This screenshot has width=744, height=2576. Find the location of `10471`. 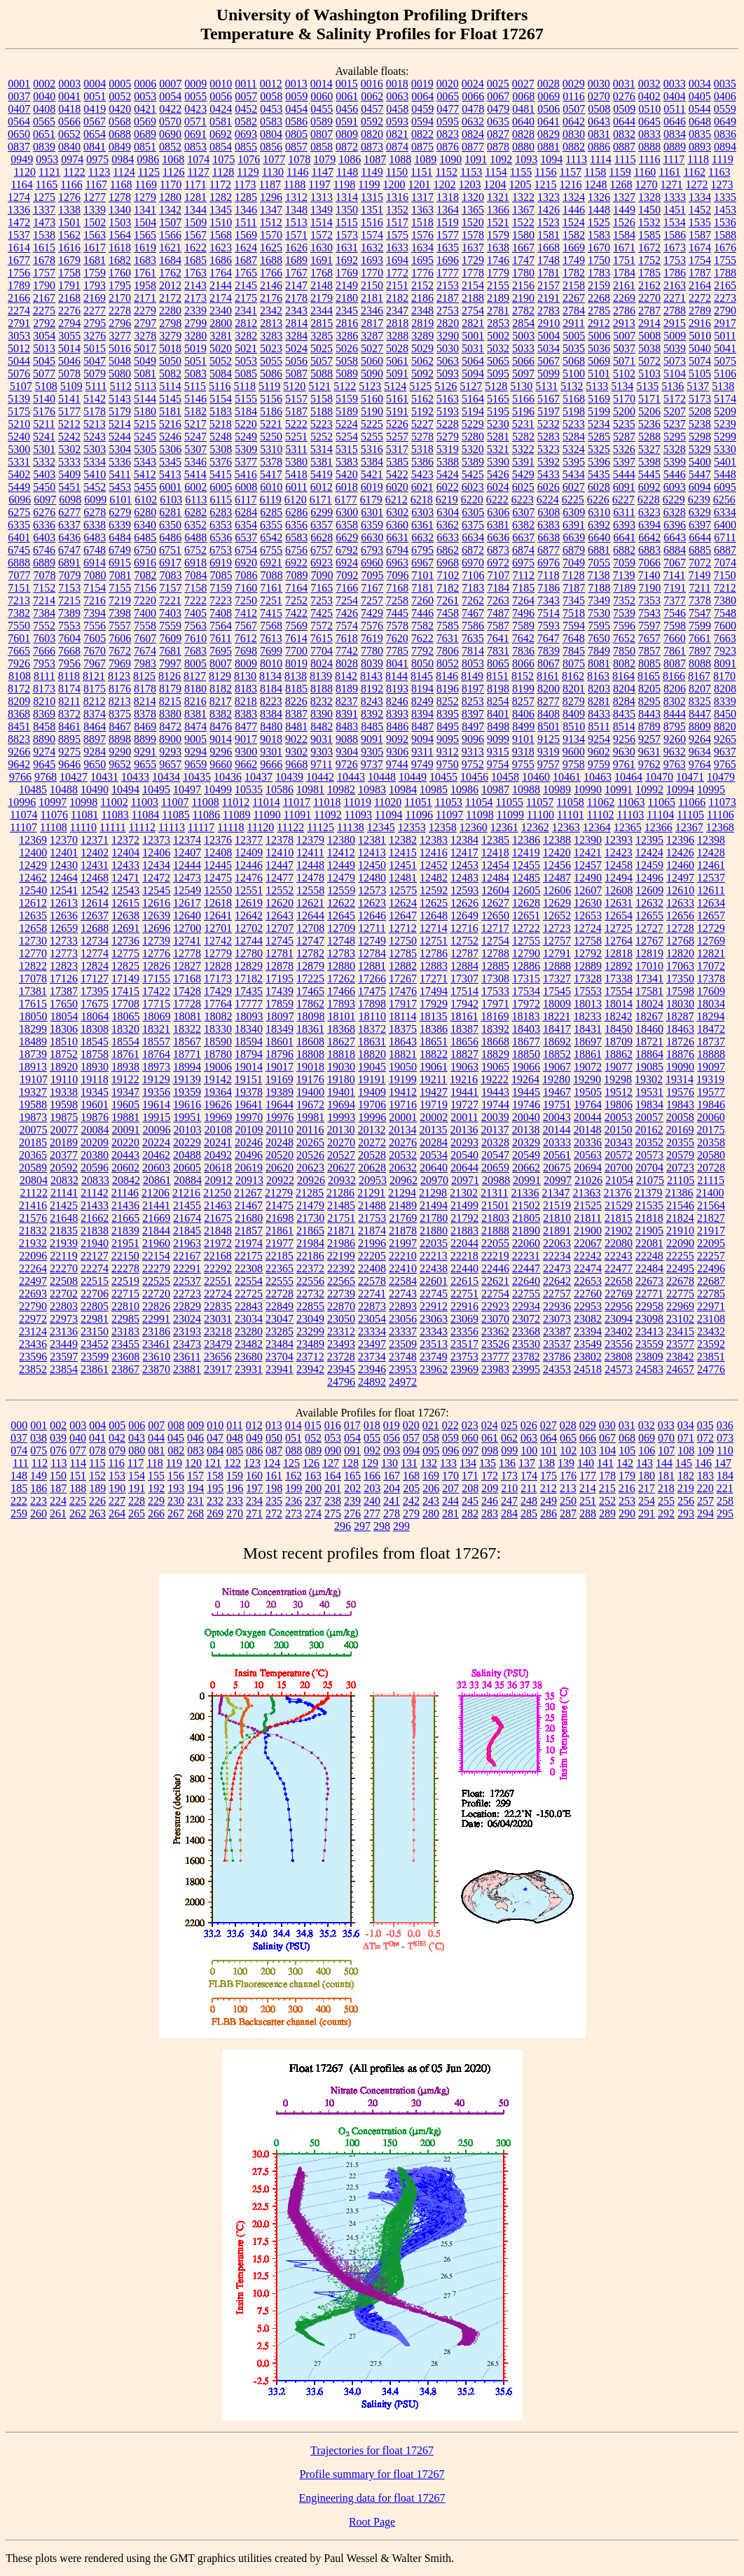

10471 is located at coordinates (690, 777).